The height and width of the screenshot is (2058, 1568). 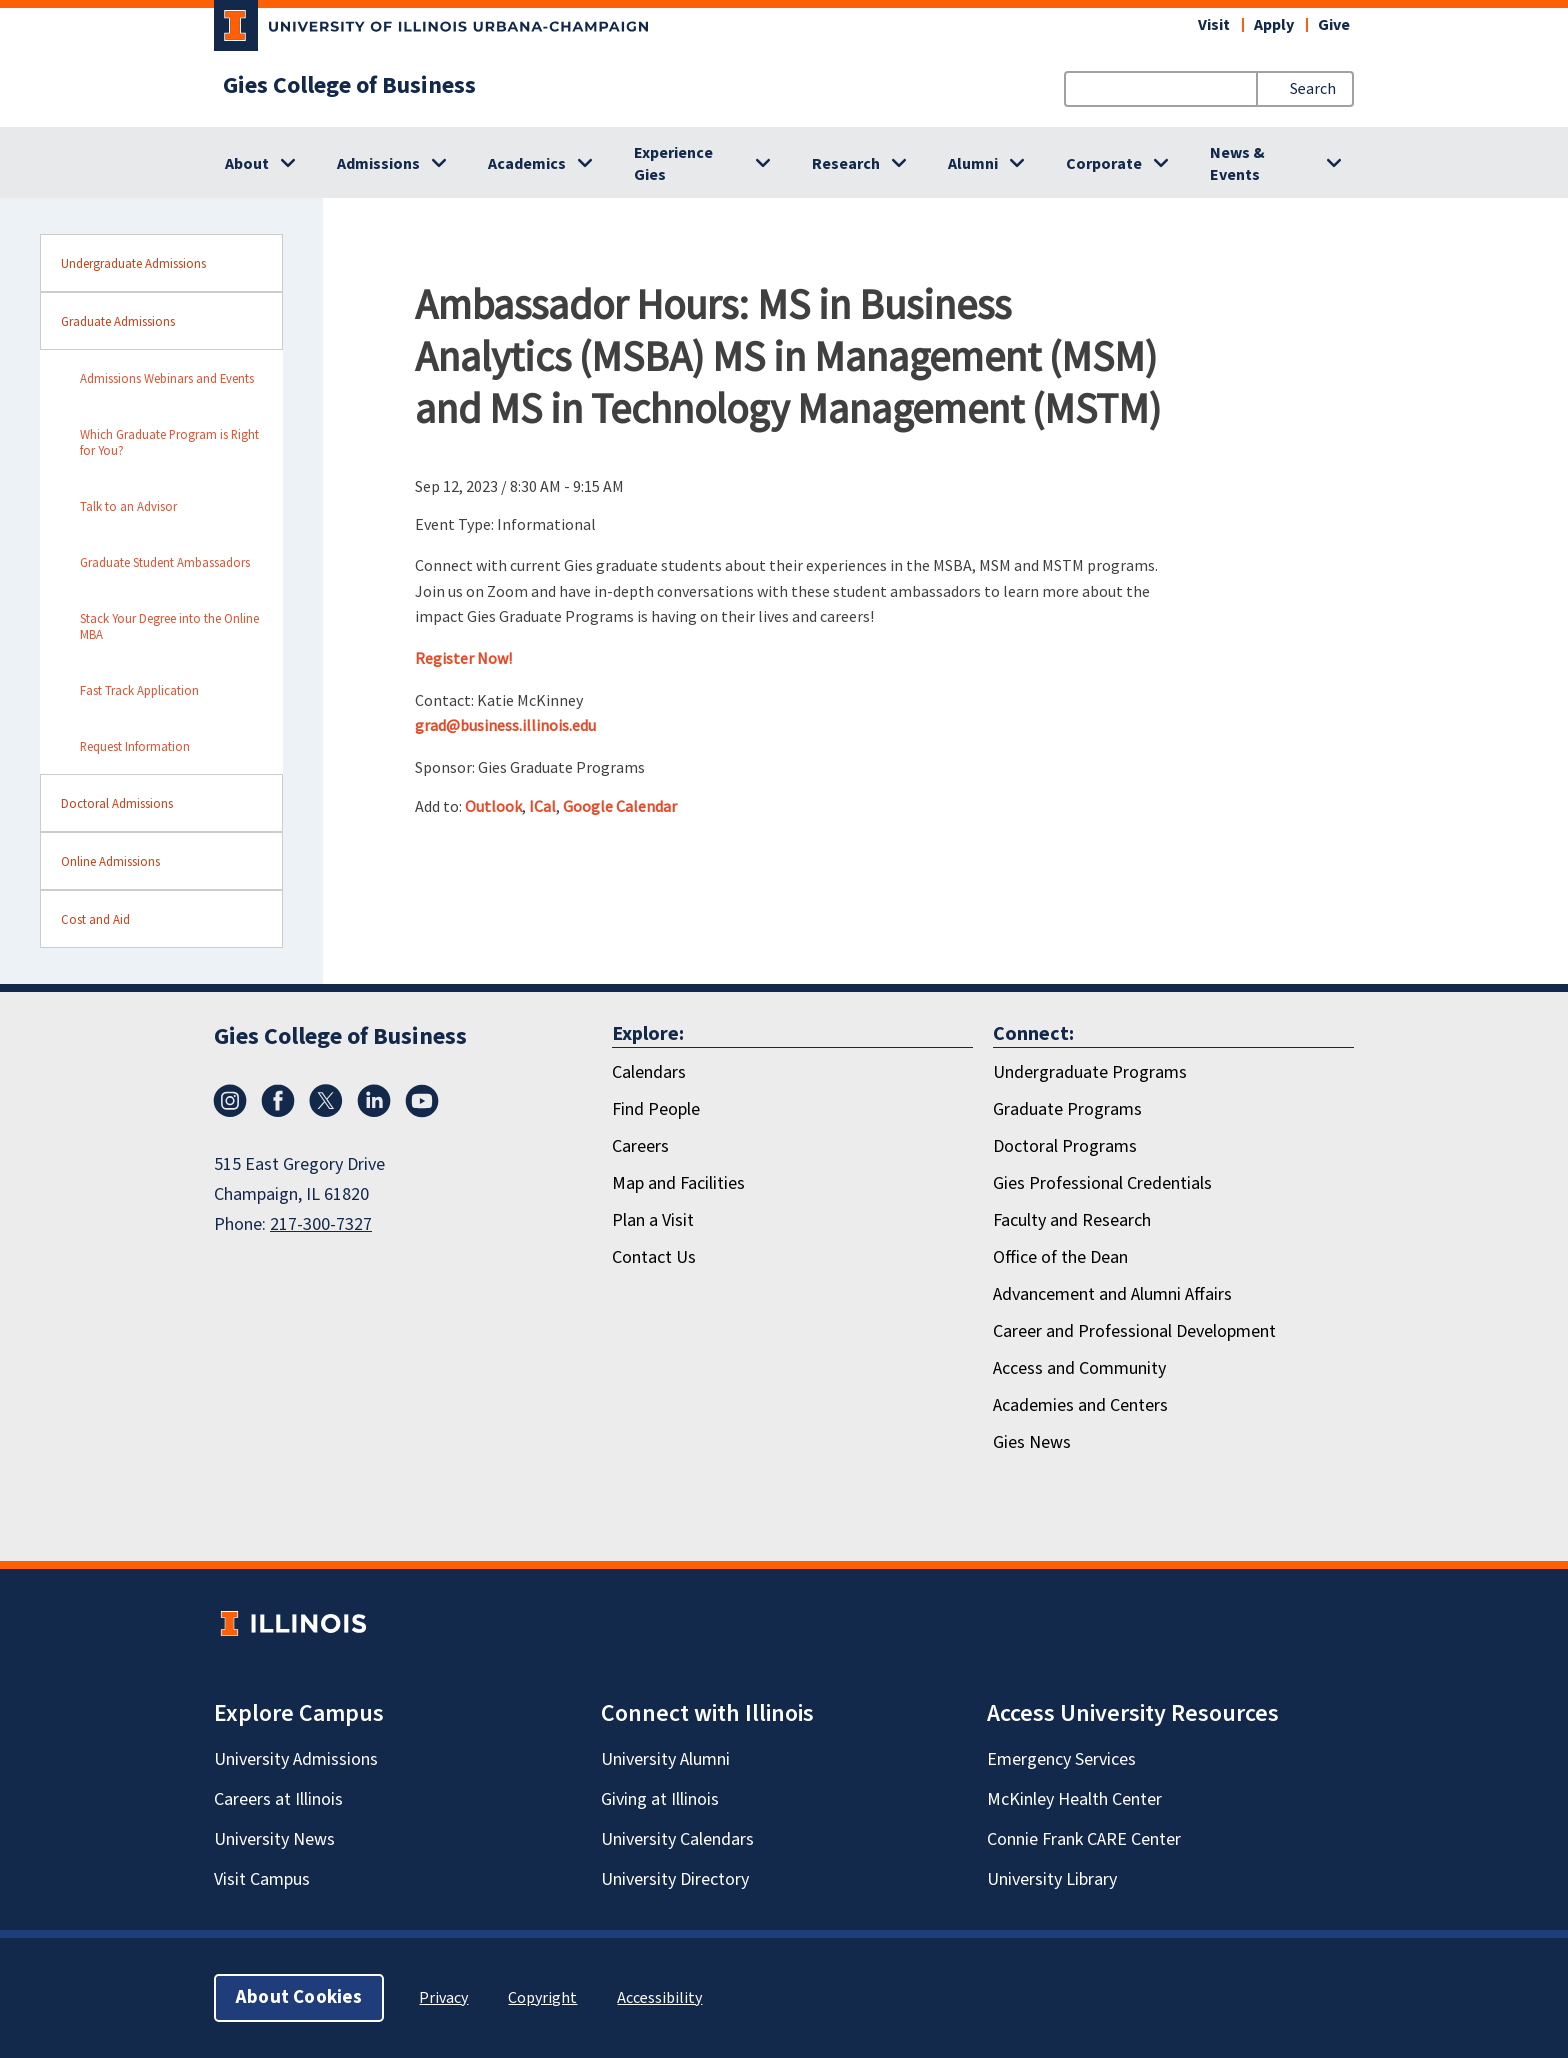 What do you see at coordinates (230, 1101) in the screenshot?
I see `[Instagram]` at bounding box center [230, 1101].